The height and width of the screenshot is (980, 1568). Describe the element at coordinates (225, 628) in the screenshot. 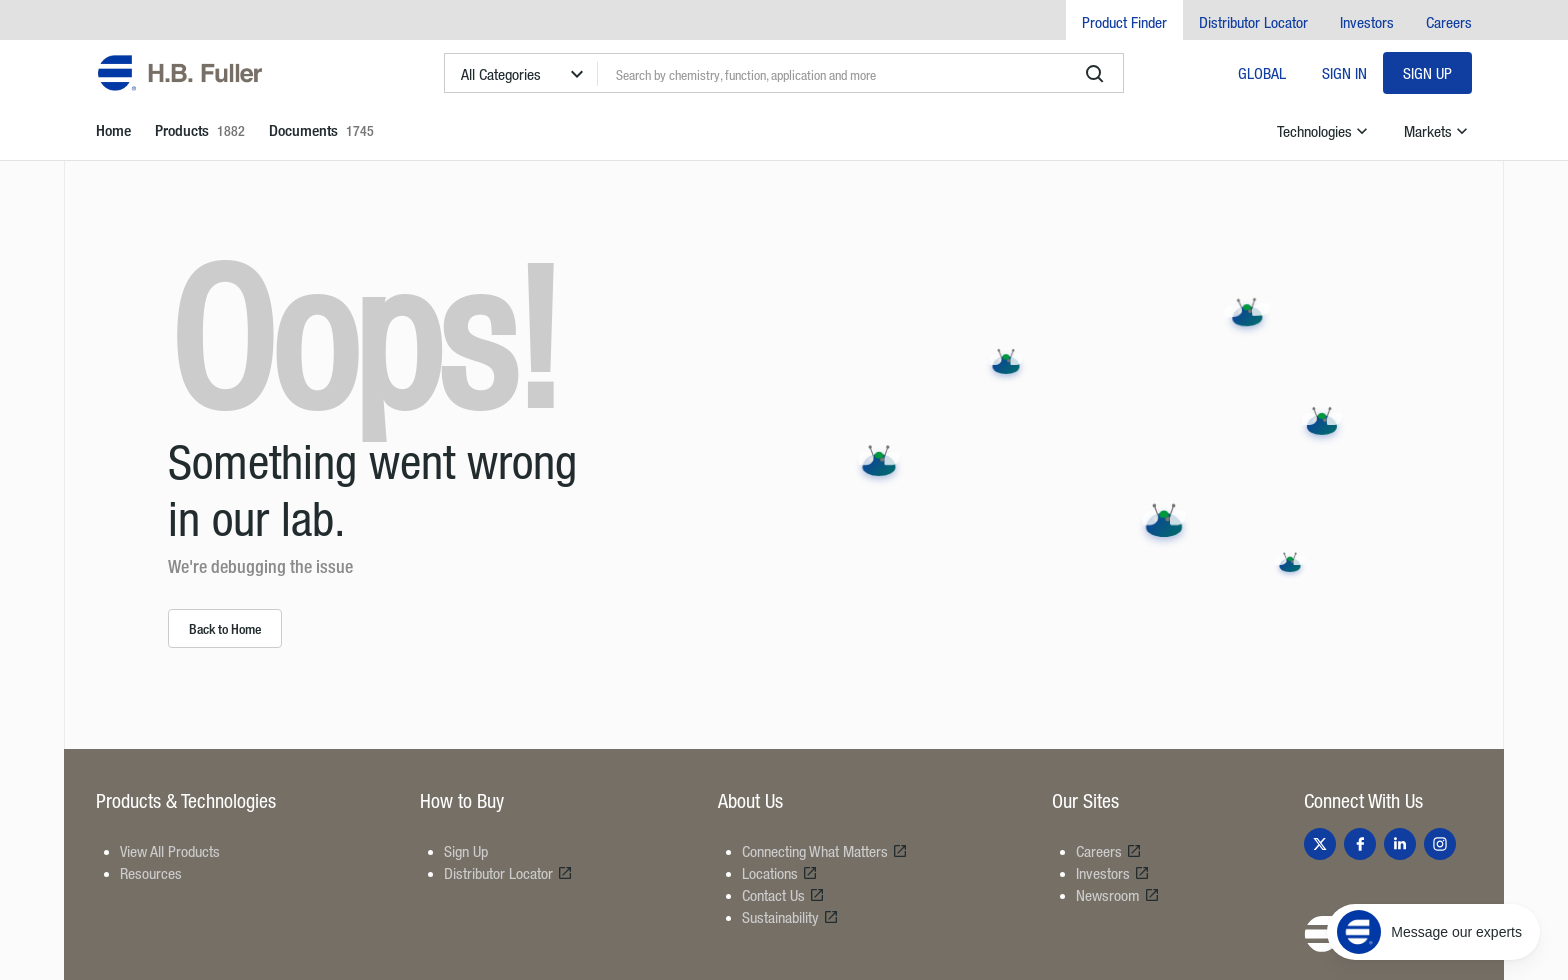

I see `Back to Home` at that location.